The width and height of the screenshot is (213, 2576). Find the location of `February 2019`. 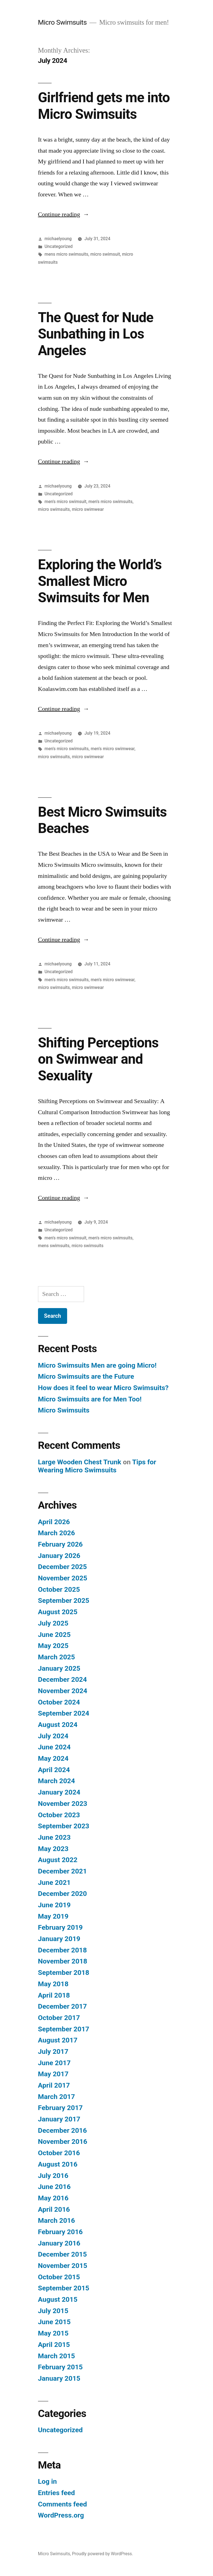

February 2019 is located at coordinates (60, 1927).